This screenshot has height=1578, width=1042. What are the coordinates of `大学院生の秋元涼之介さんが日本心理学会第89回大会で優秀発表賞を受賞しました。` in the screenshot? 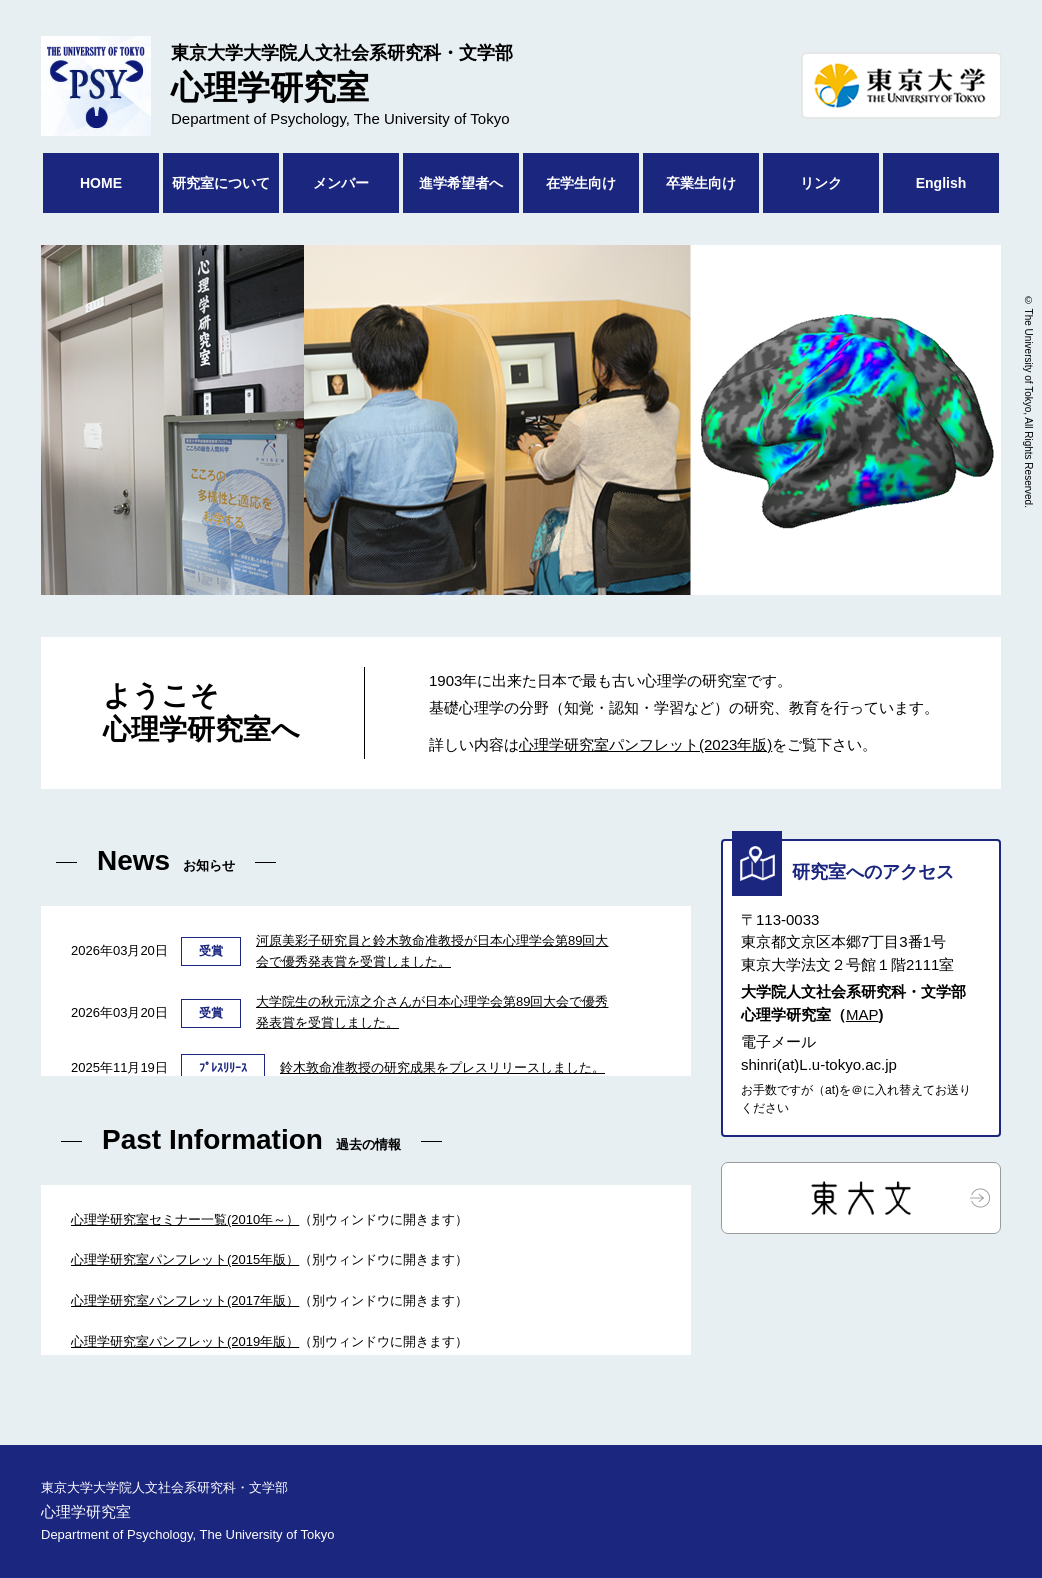 It's located at (432, 1012).